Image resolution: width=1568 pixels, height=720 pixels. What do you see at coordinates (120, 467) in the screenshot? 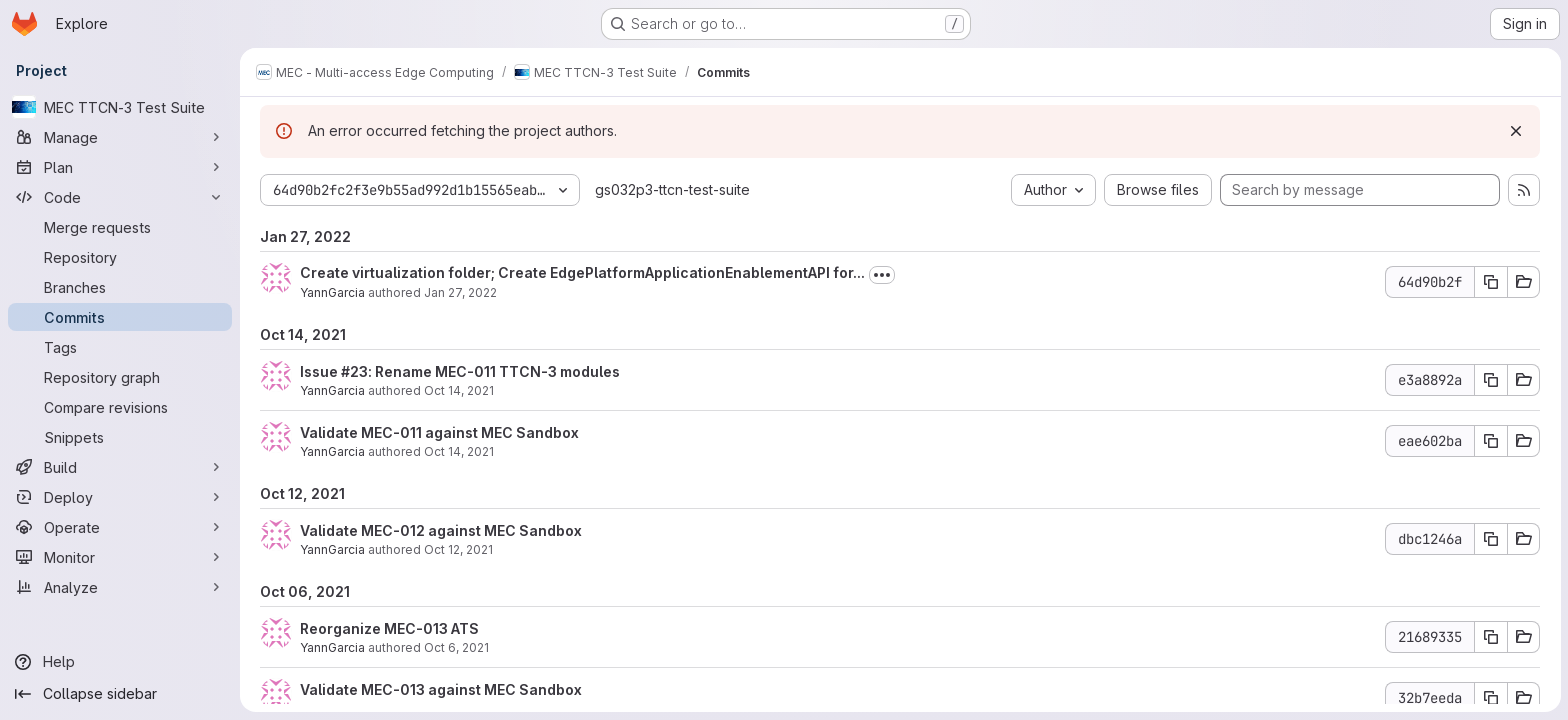
I see `[Build]` at bounding box center [120, 467].